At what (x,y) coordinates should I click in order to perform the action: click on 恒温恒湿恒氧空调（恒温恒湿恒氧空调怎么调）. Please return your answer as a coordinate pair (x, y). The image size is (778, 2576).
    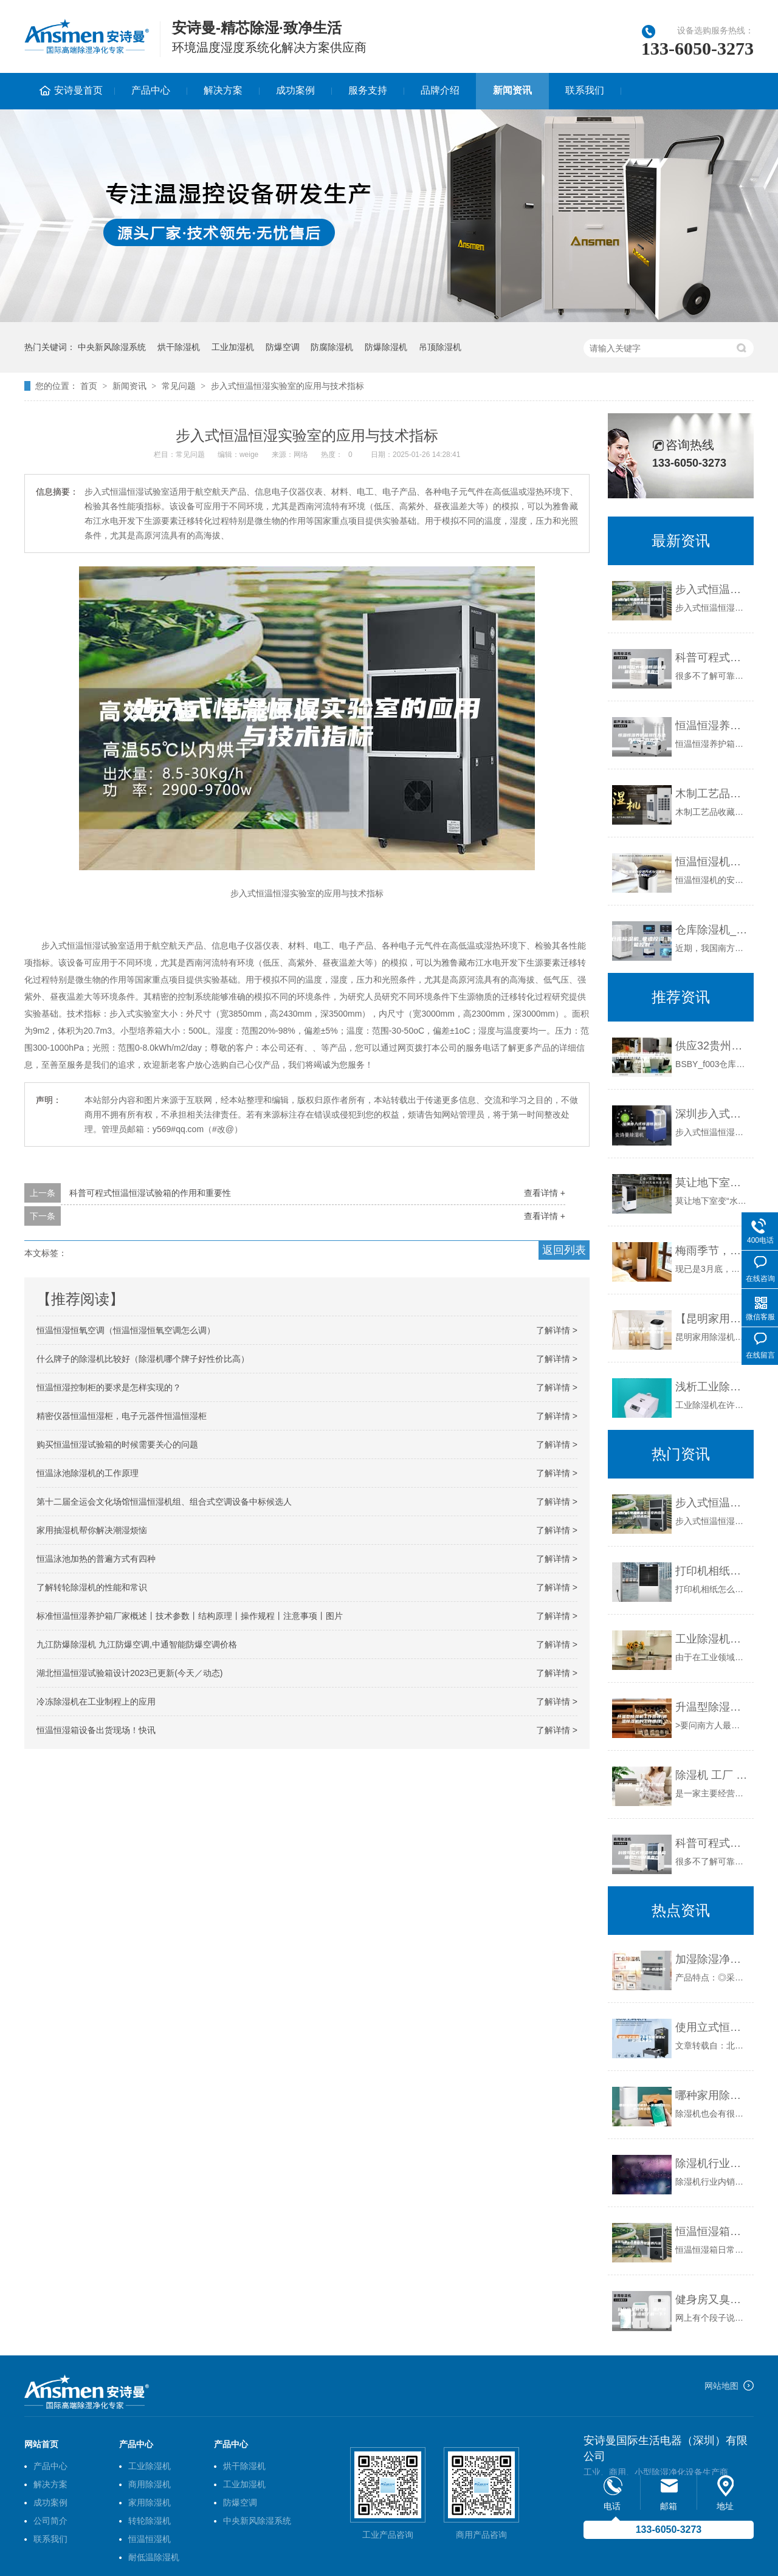
    Looking at the image, I should click on (125, 1330).